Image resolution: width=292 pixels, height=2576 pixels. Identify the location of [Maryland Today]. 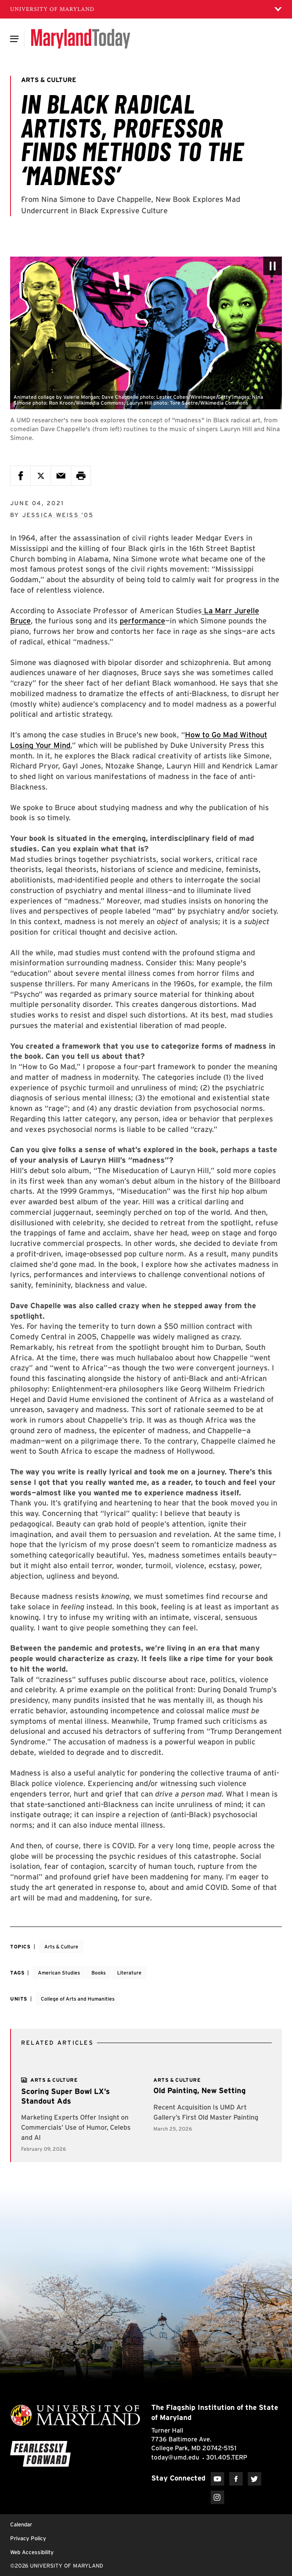
(80, 39).